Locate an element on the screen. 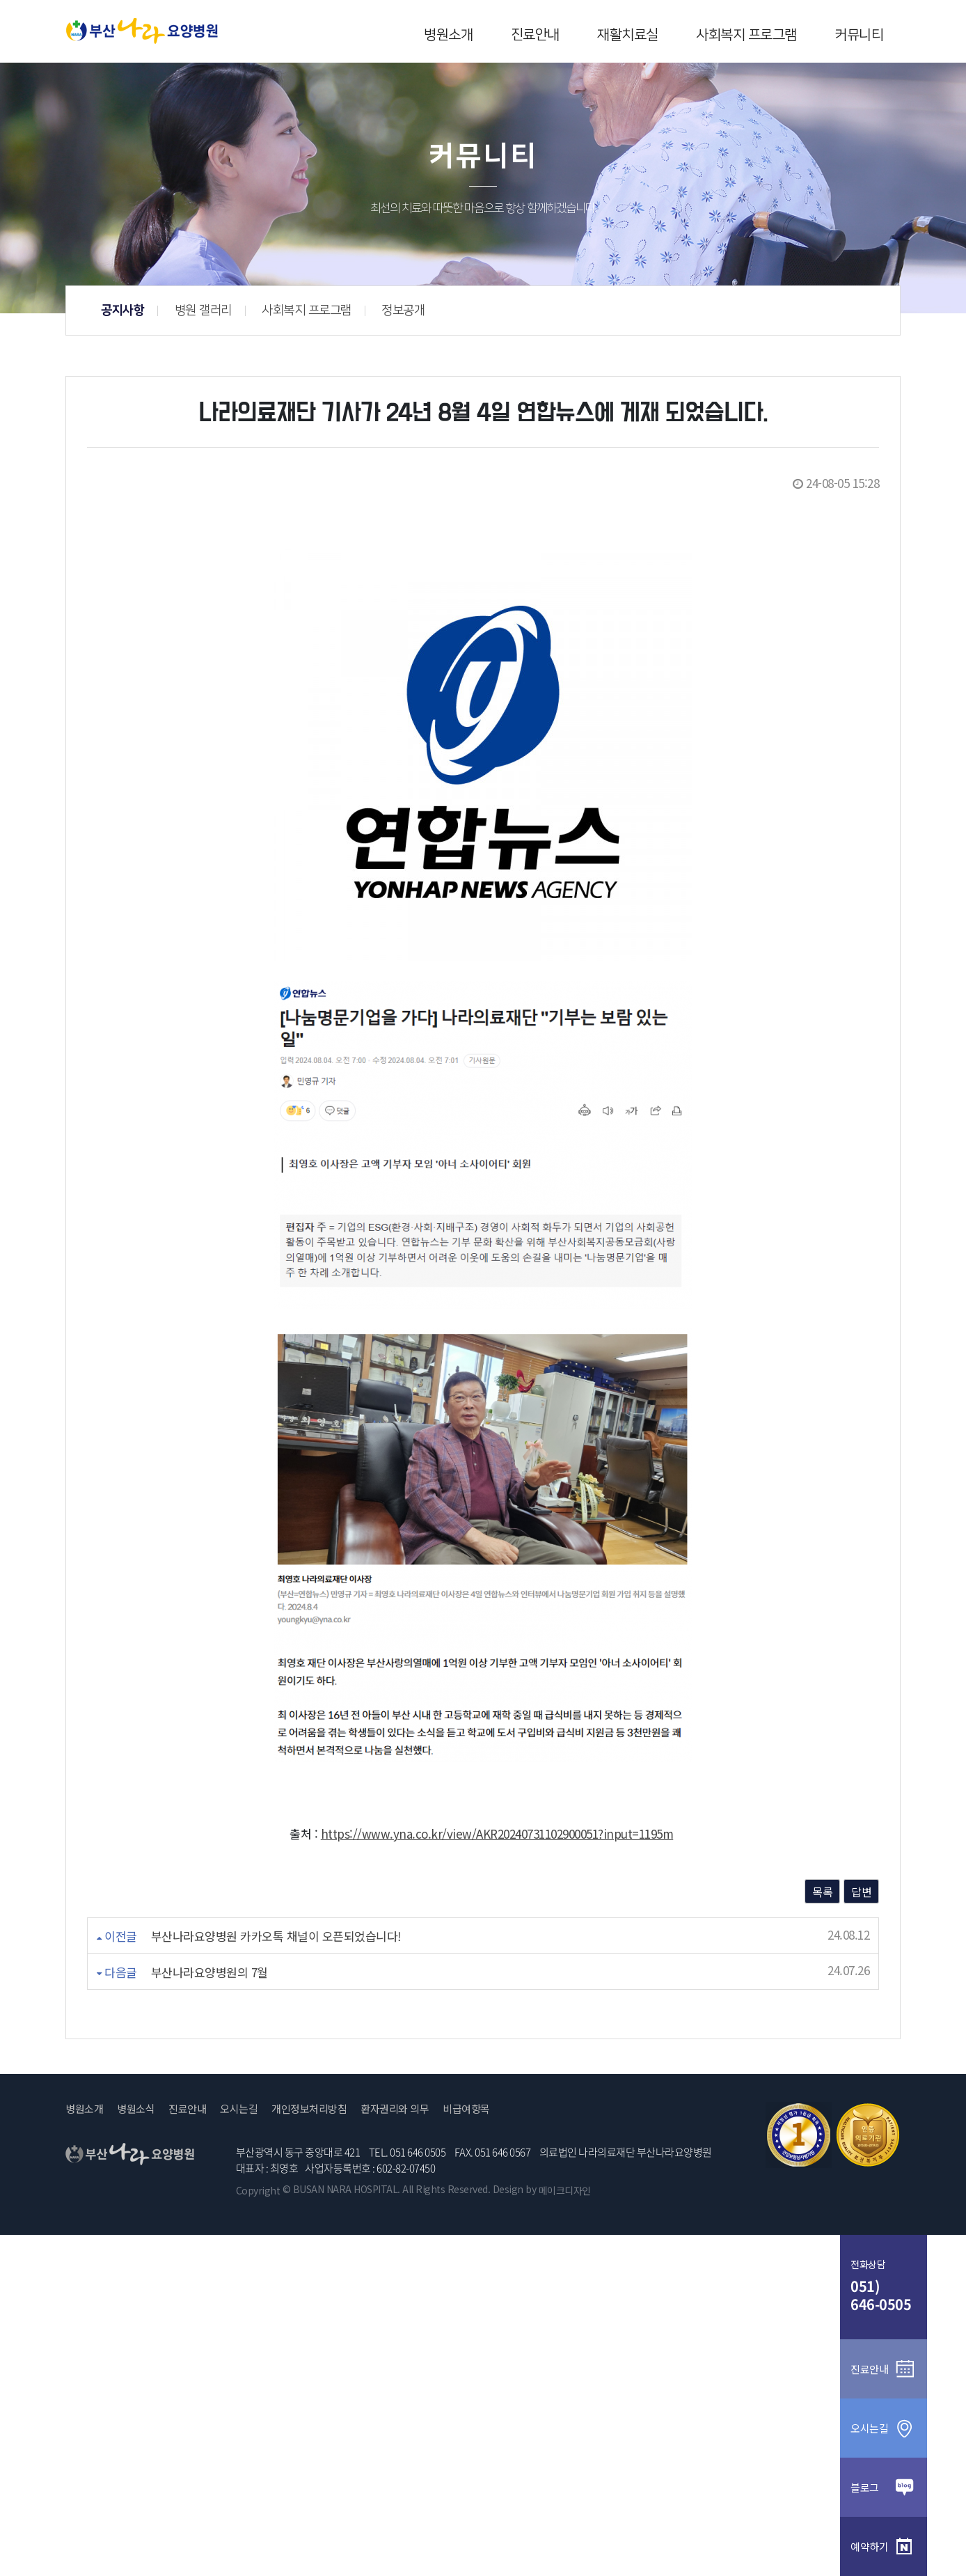  사회복지 프로그램 is located at coordinates (746, 34).